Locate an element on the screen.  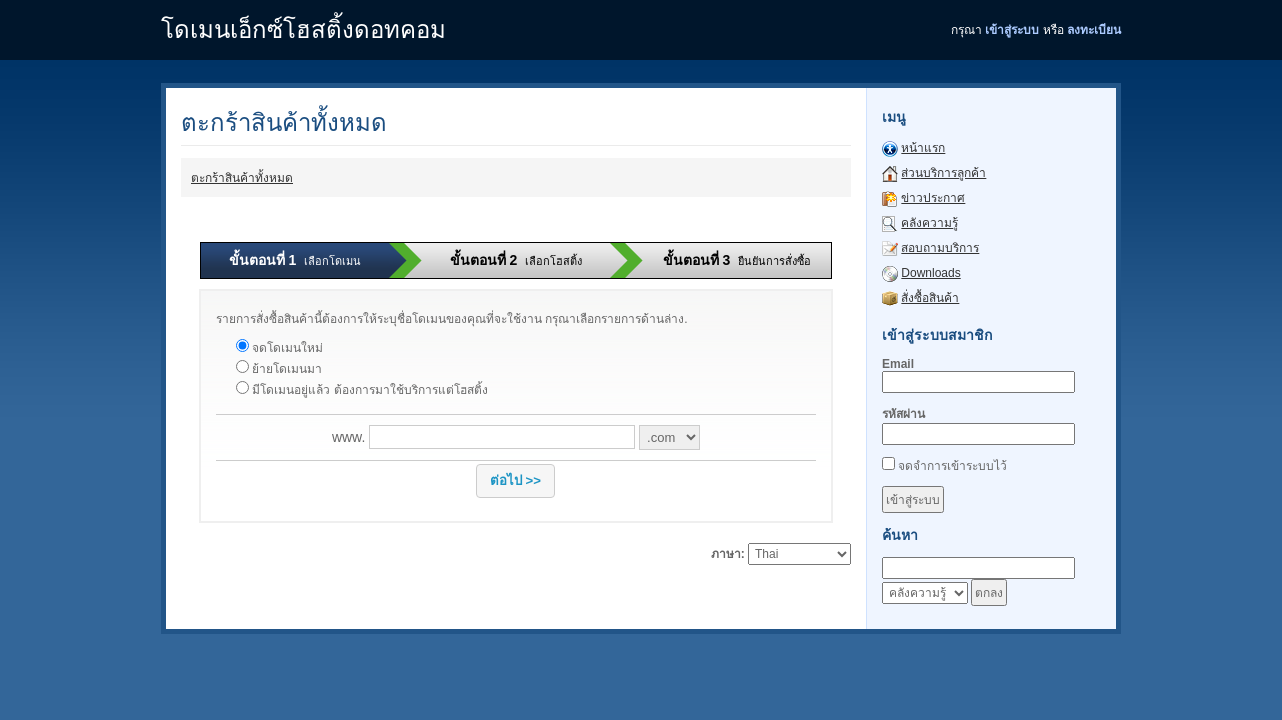
สอบถามบริการ is located at coordinates (940, 248).